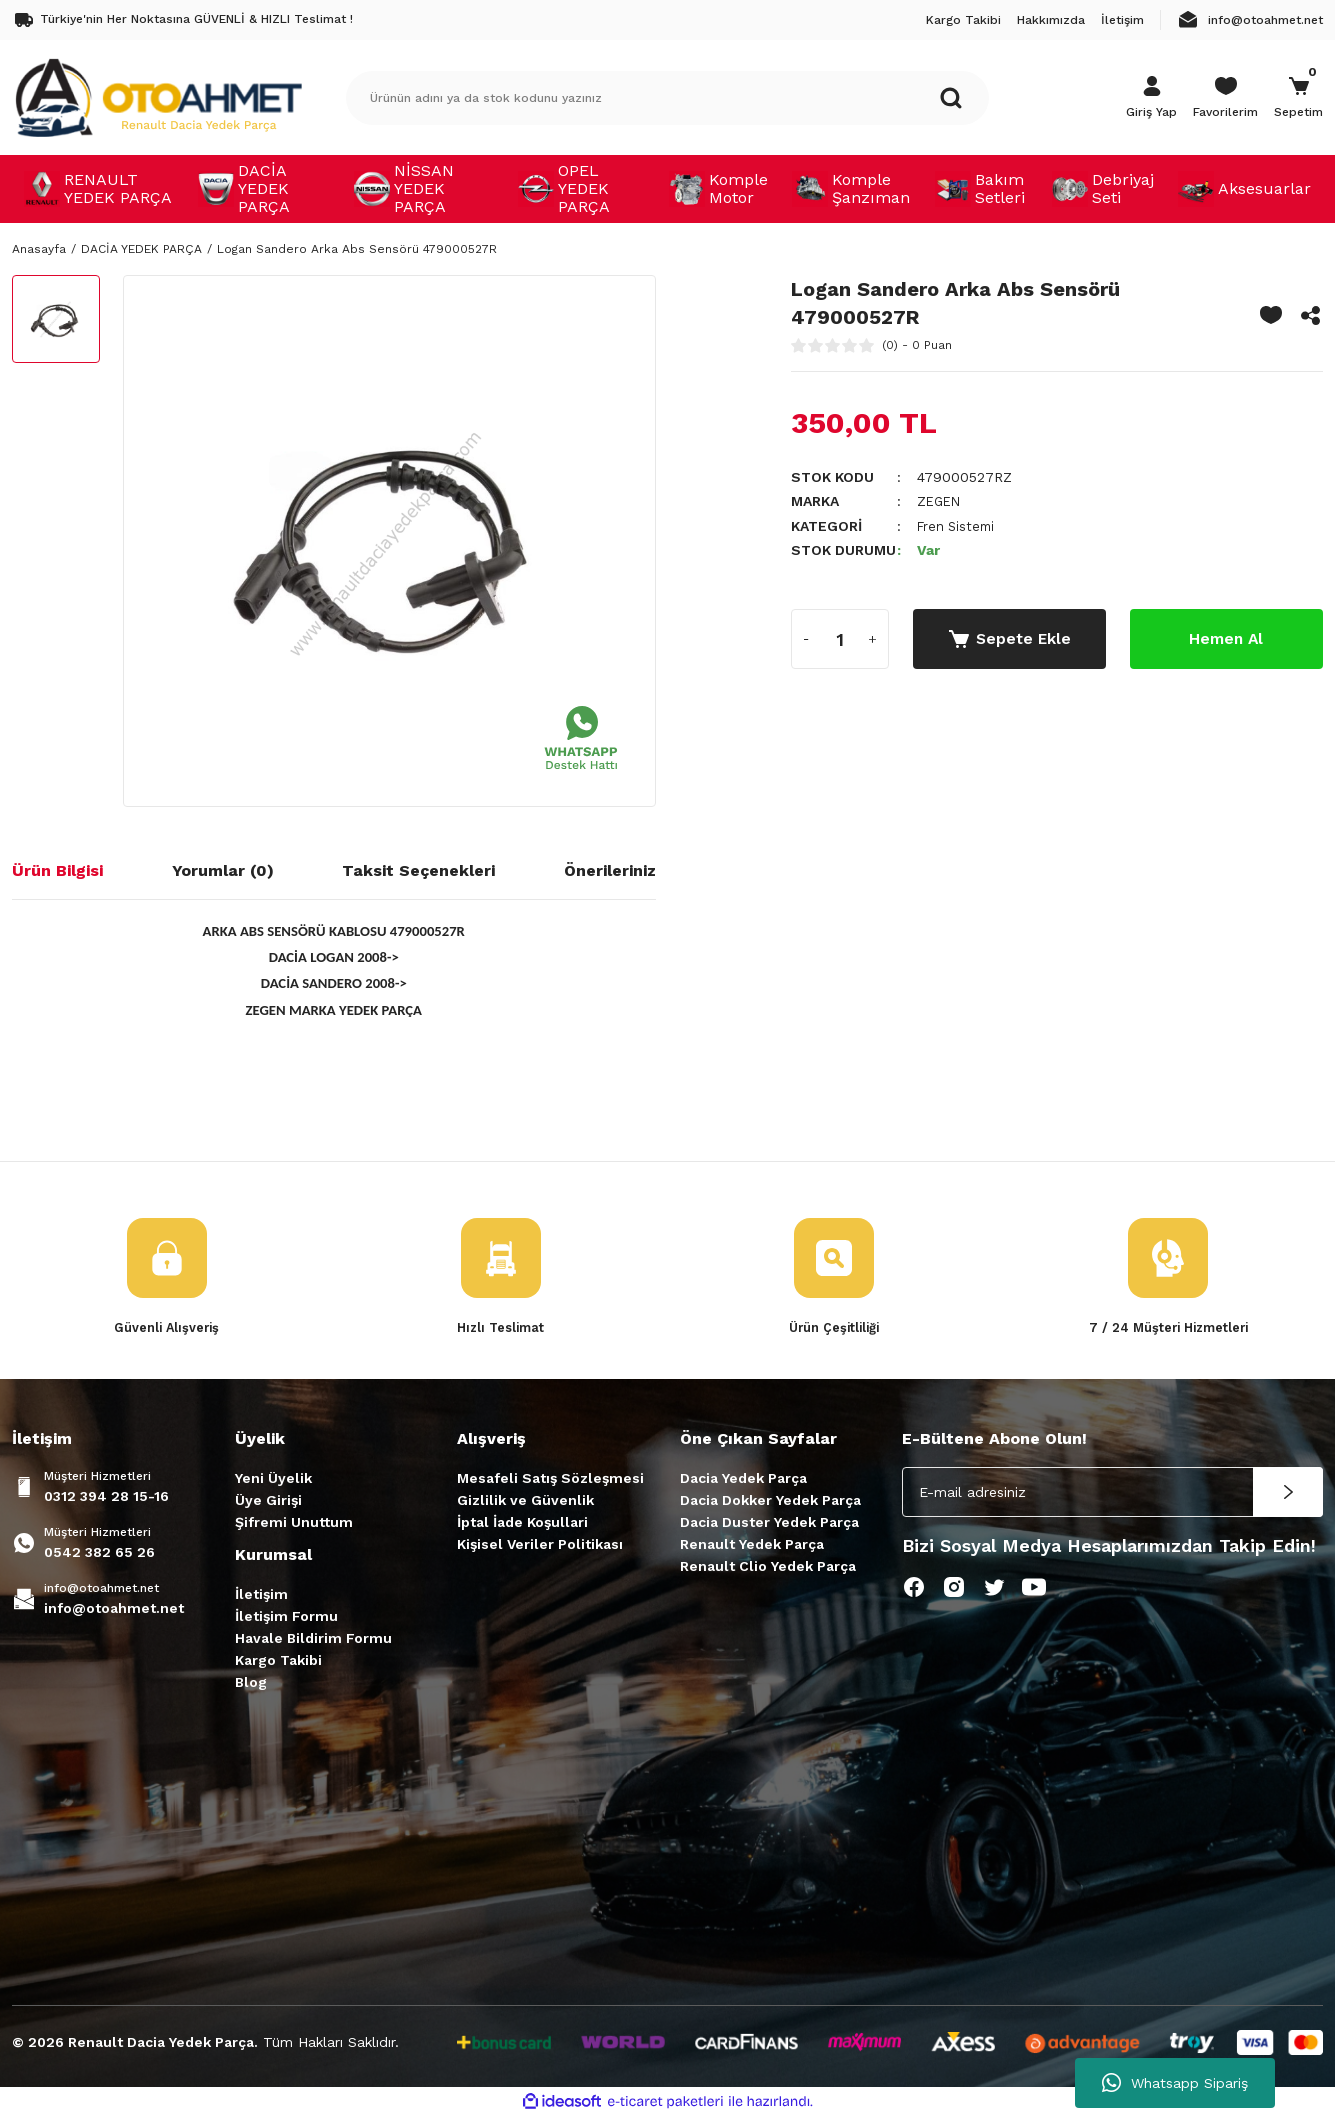 Image resolution: width=1335 pixels, height=2118 pixels. I want to click on Mesafeli Satış Sözleşmesi, so click(550, 1479).